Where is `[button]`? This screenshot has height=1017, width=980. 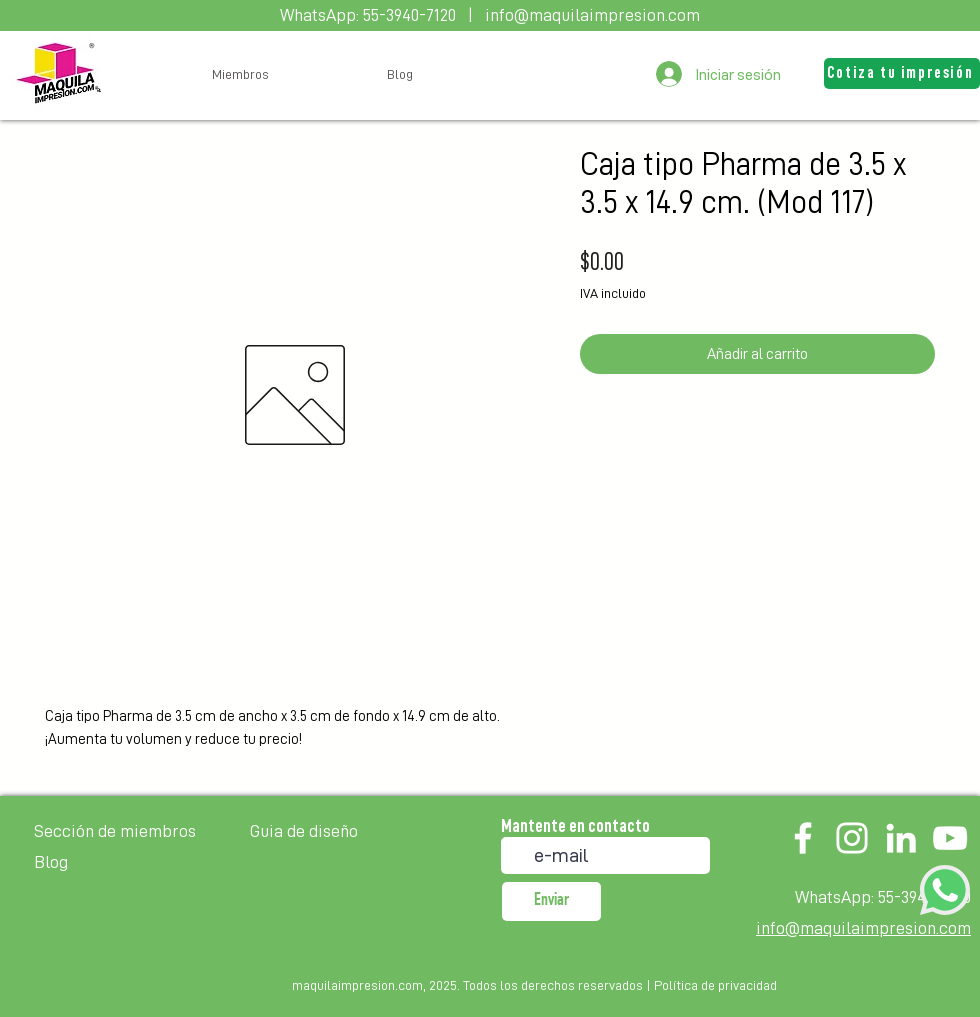 [button] is located at coordinates (902, 73).